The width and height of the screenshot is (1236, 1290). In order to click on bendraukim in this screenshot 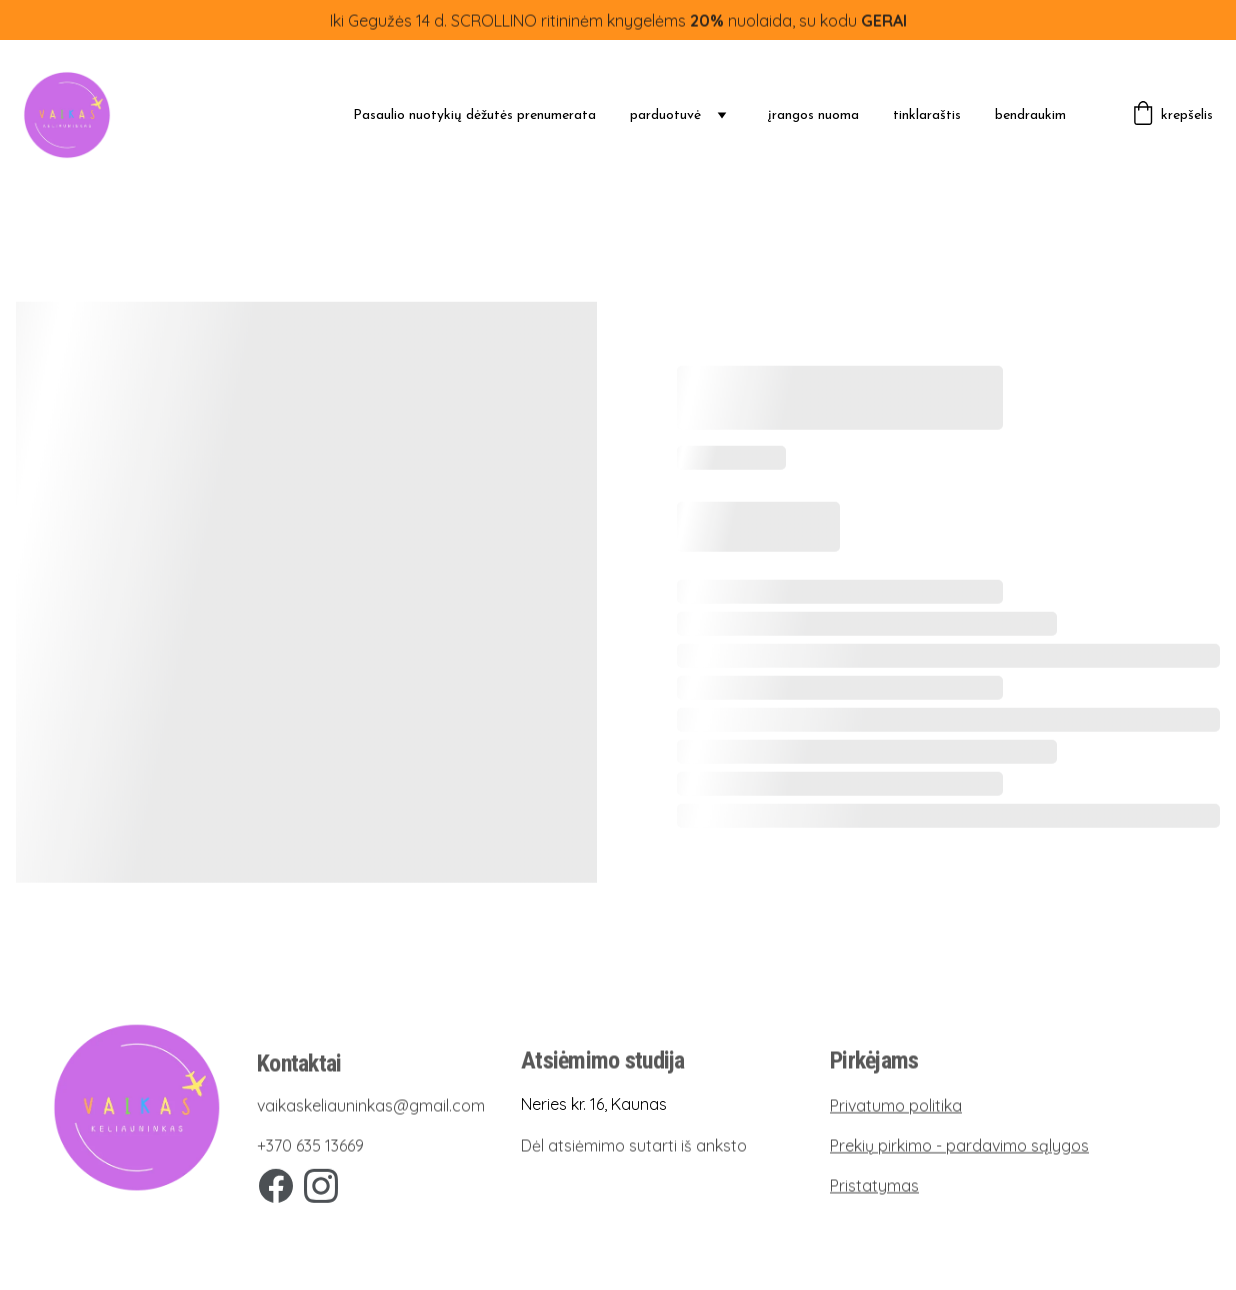, I will do `click(1030, 115)`.